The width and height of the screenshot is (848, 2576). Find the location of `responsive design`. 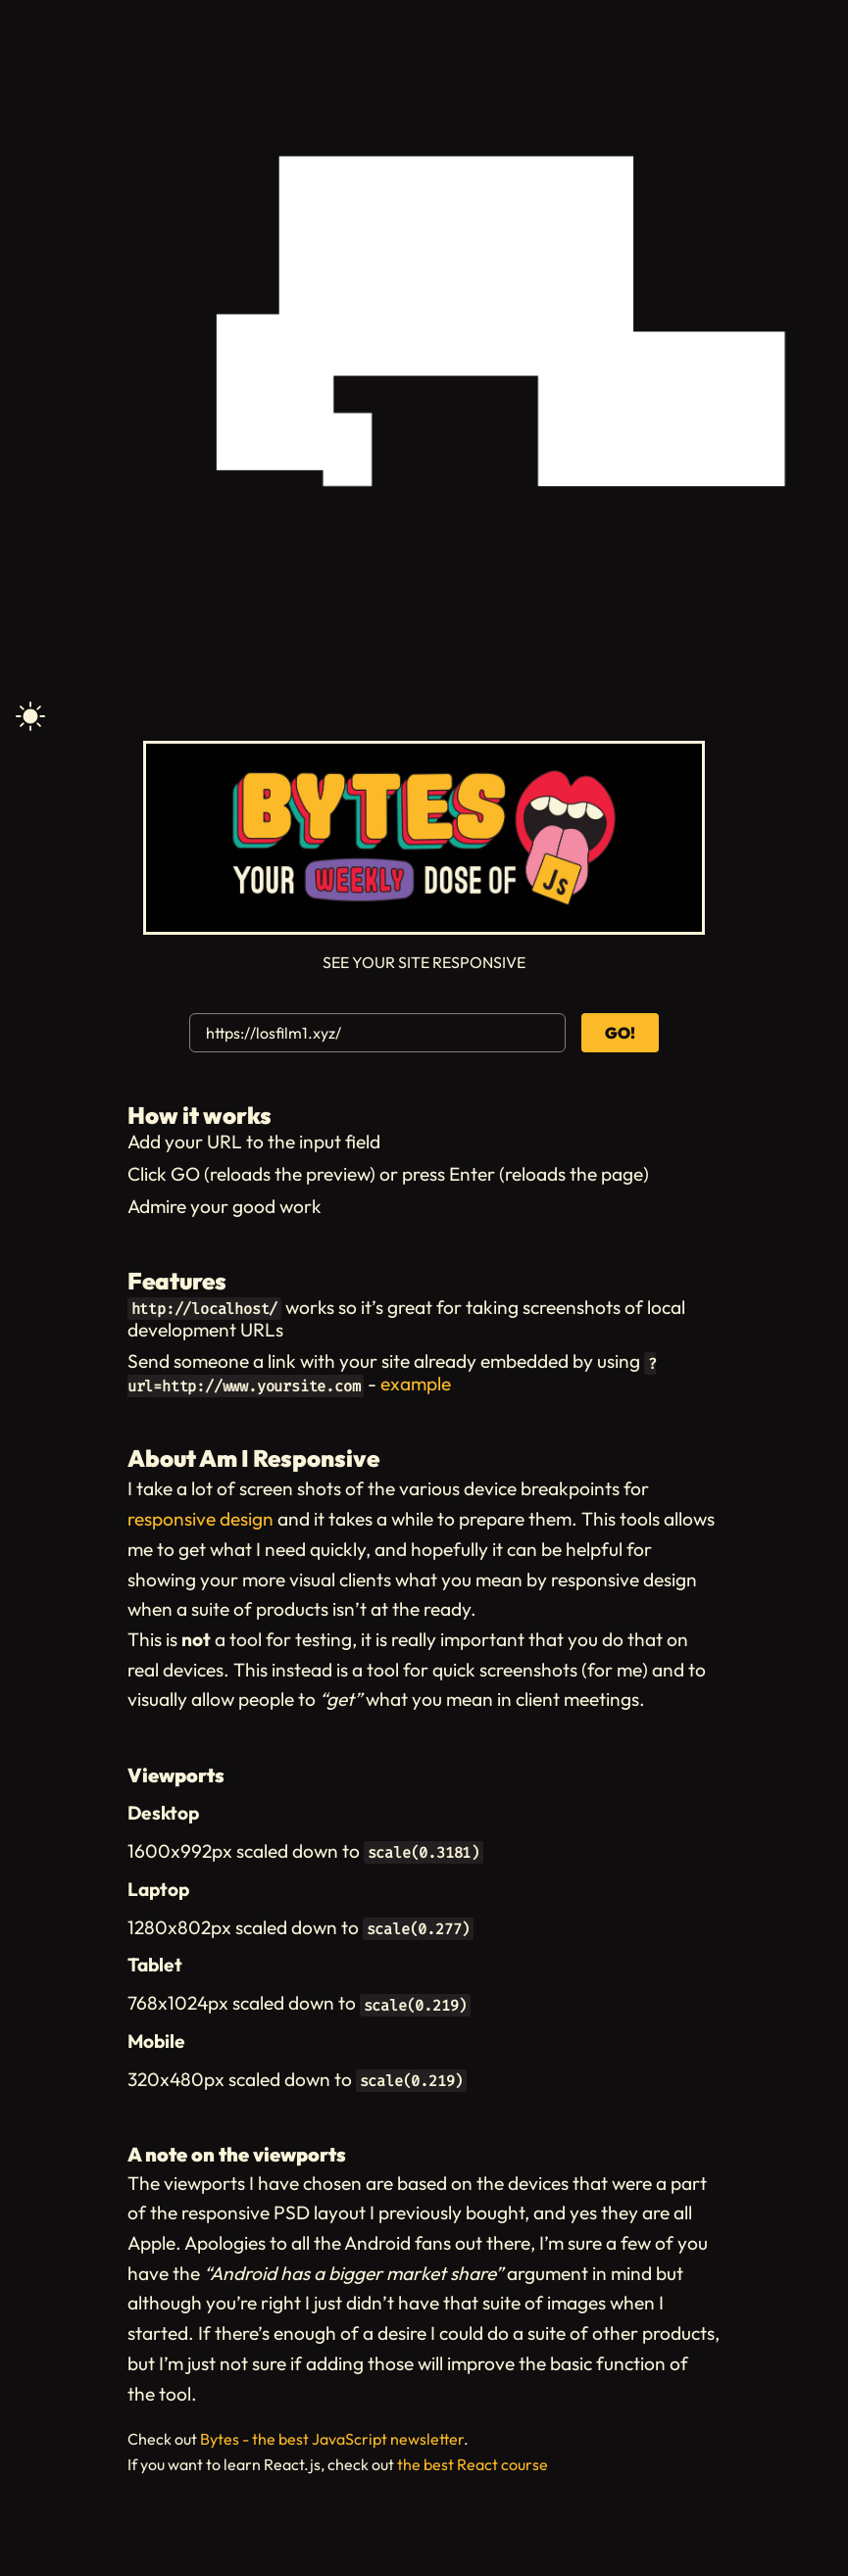

responsive design is located at coordinates (200, 1519).